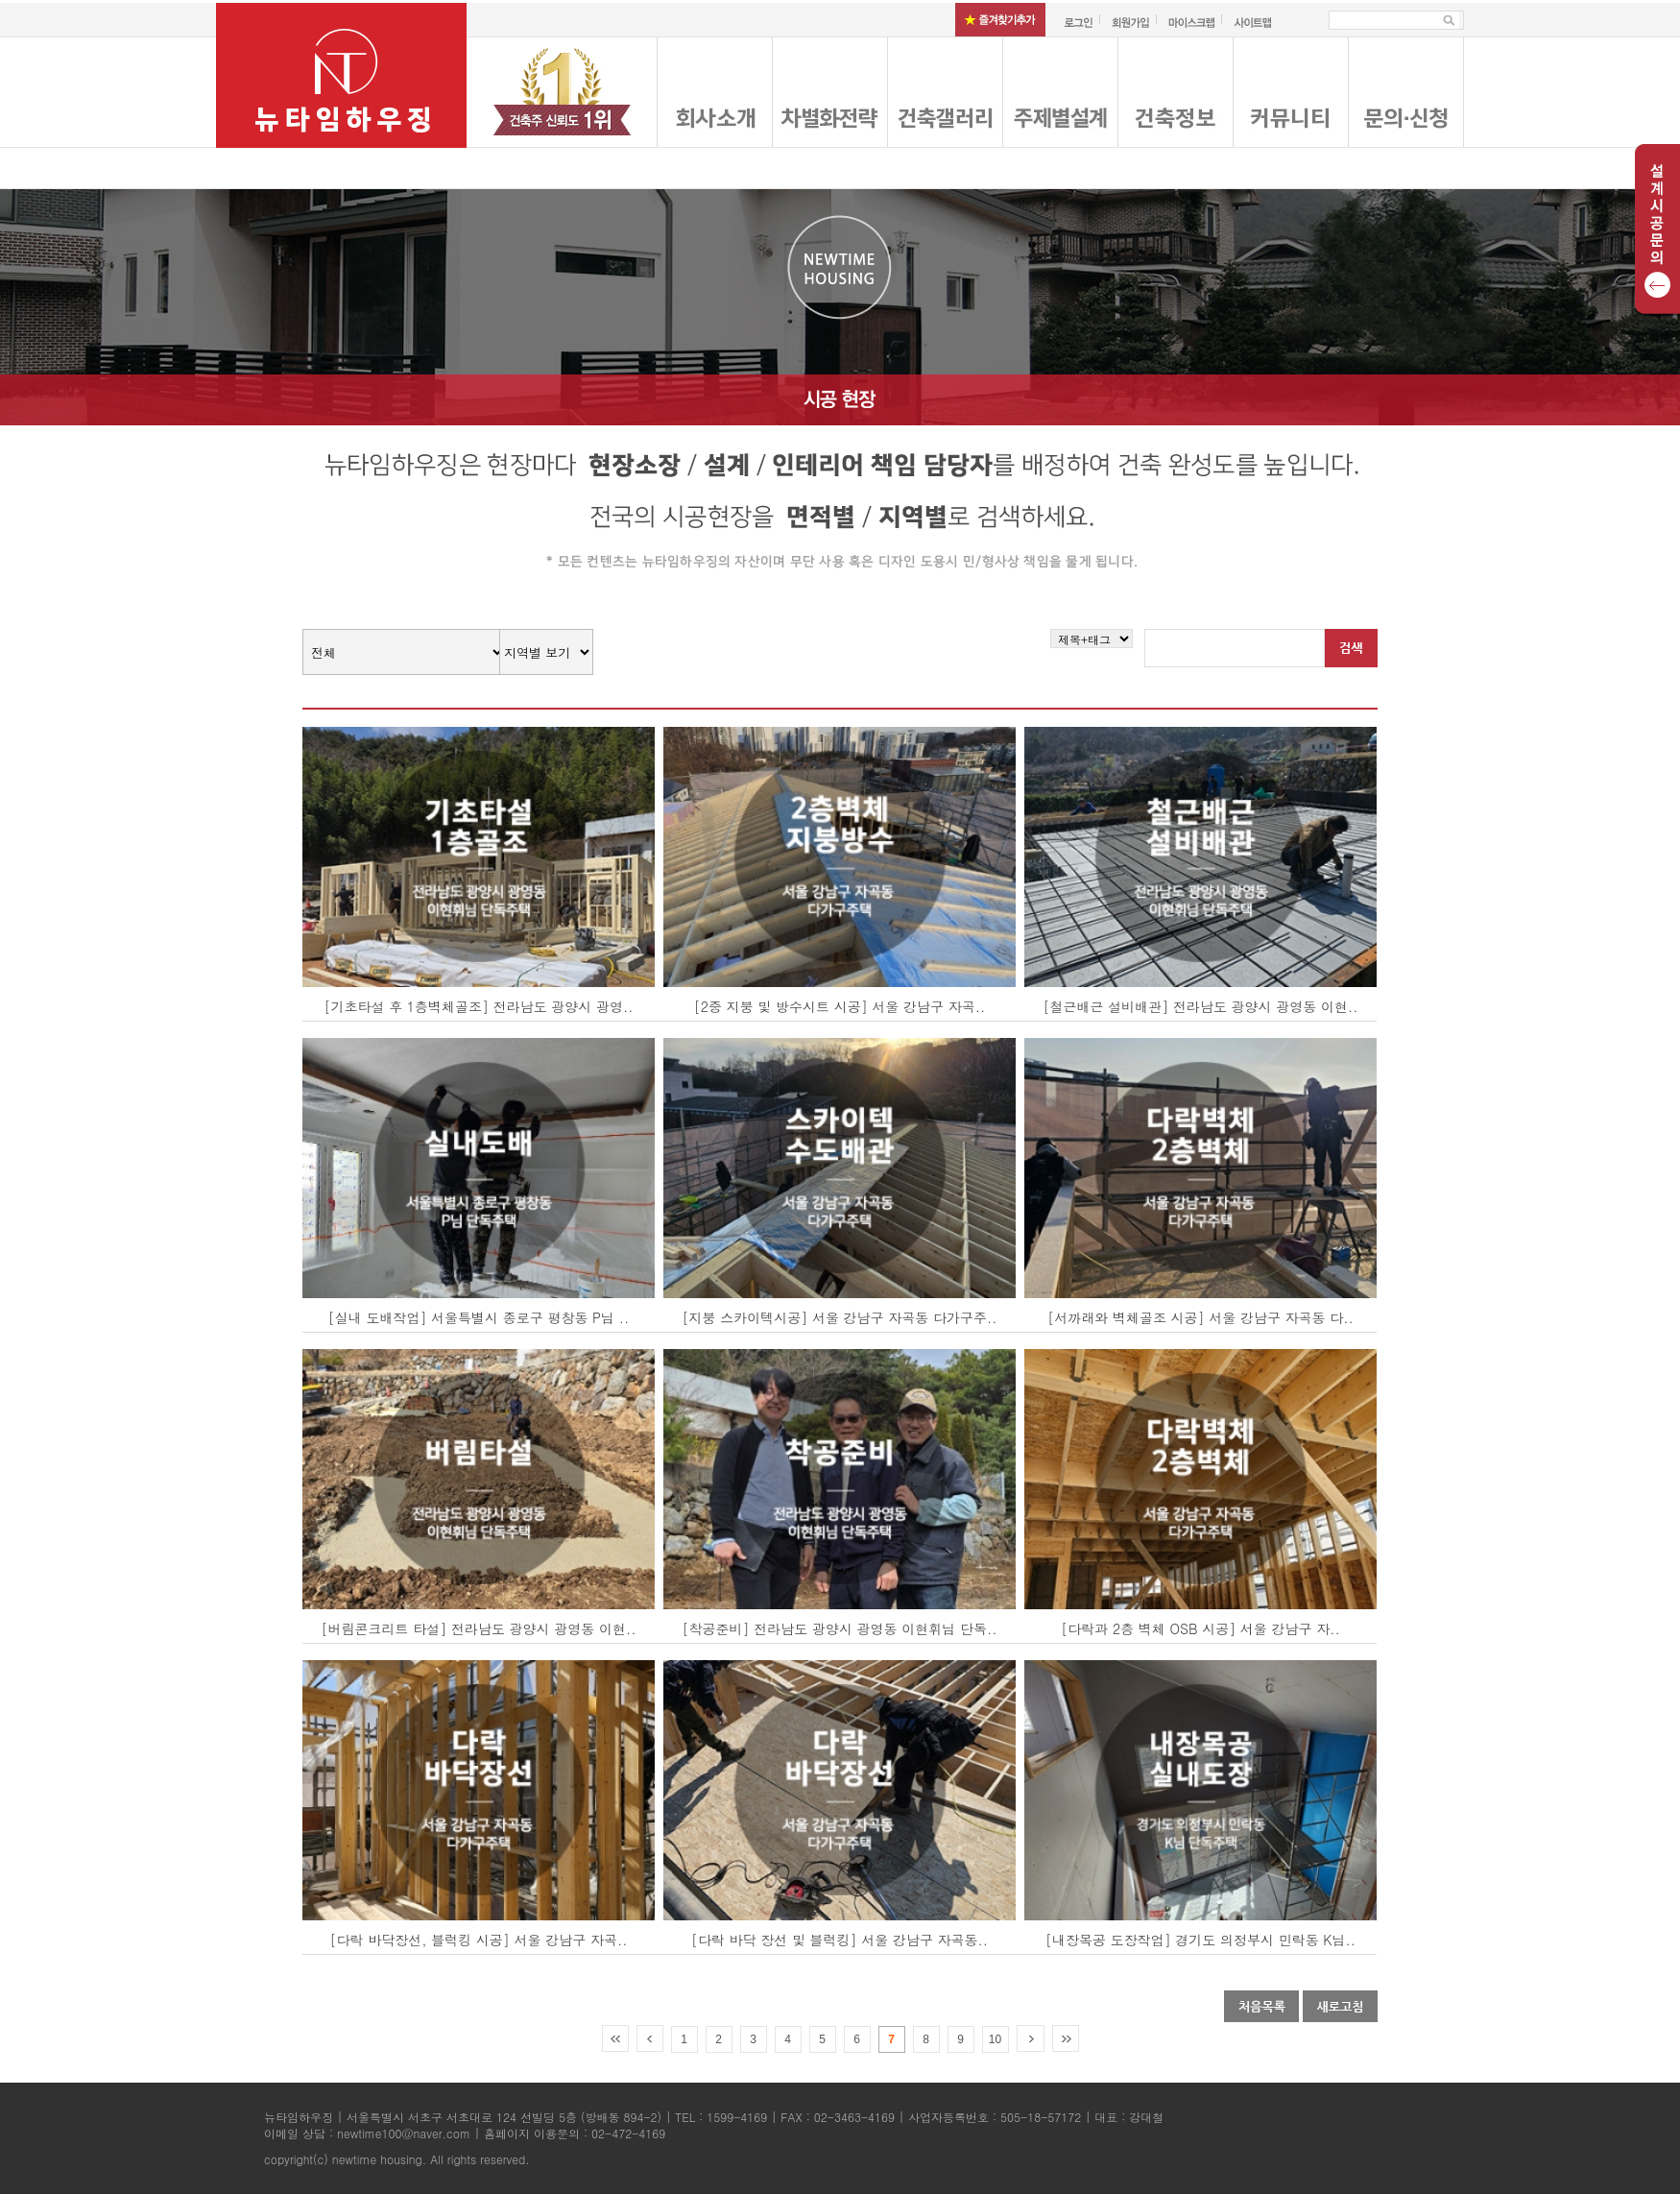 This screenshot has width=1680, height=2194. I want to click on [지붕 스카이텍시공] 서울 강남구 자곡동 다가구주.., so click(840, 1317).